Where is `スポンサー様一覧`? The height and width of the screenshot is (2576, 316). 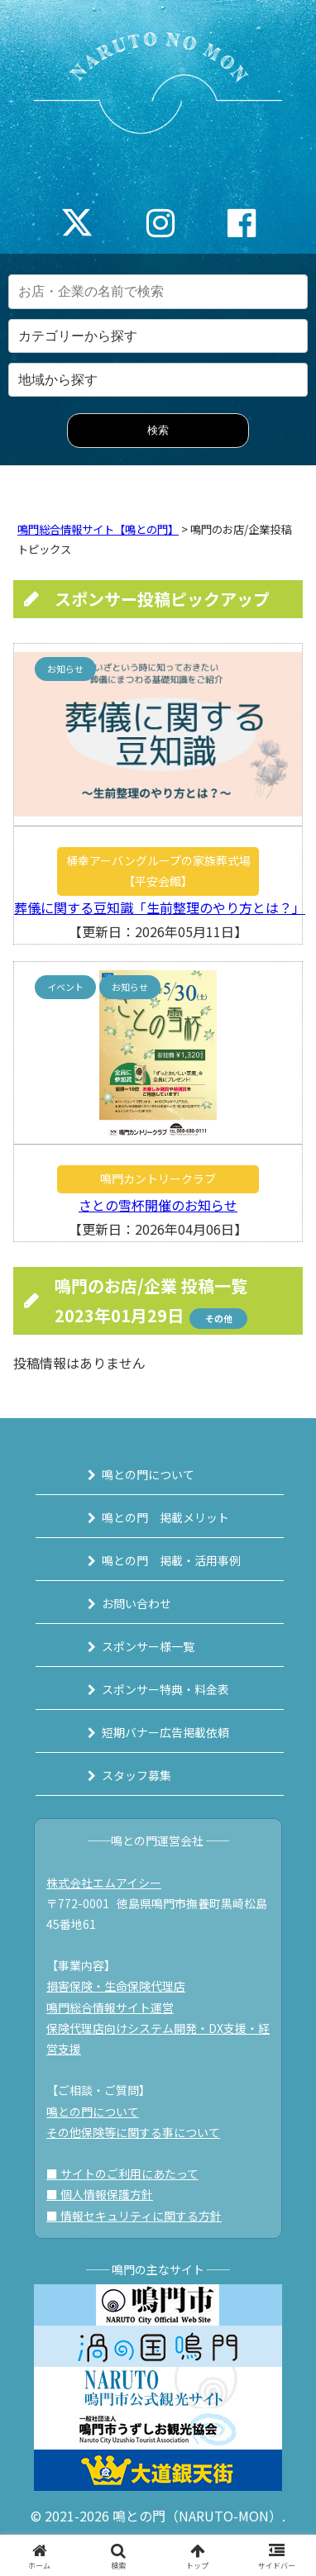
スポンサー様一覧 is located at coordinates (148, 1646).